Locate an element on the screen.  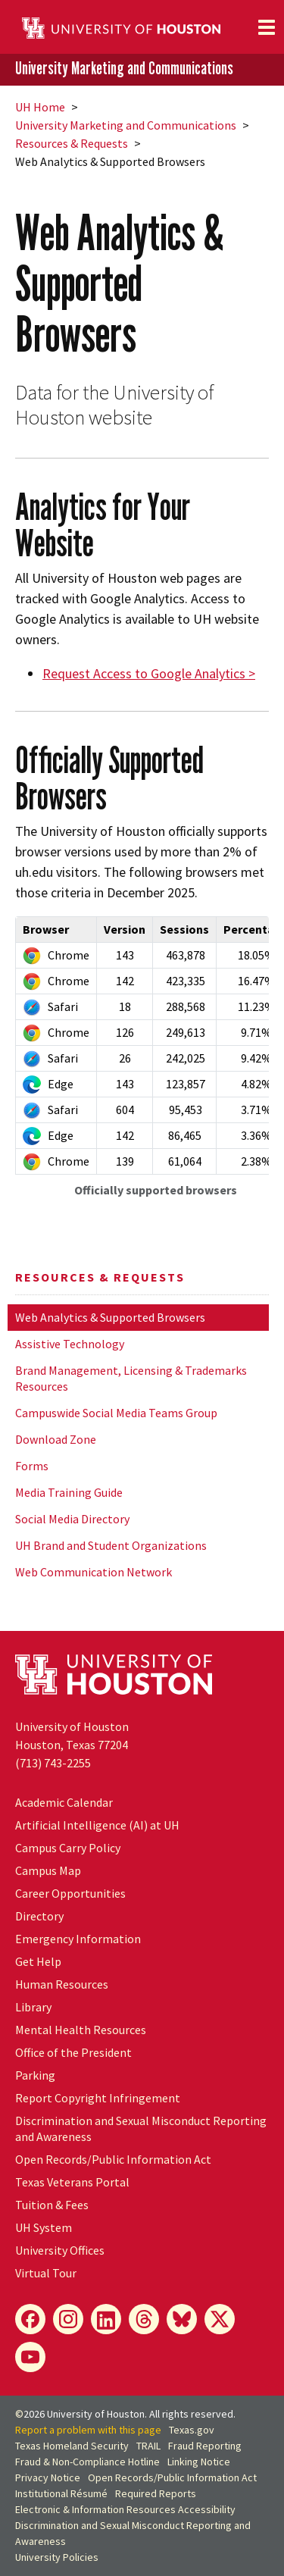
Social Media Directory is located at coordinates (72, 1518).